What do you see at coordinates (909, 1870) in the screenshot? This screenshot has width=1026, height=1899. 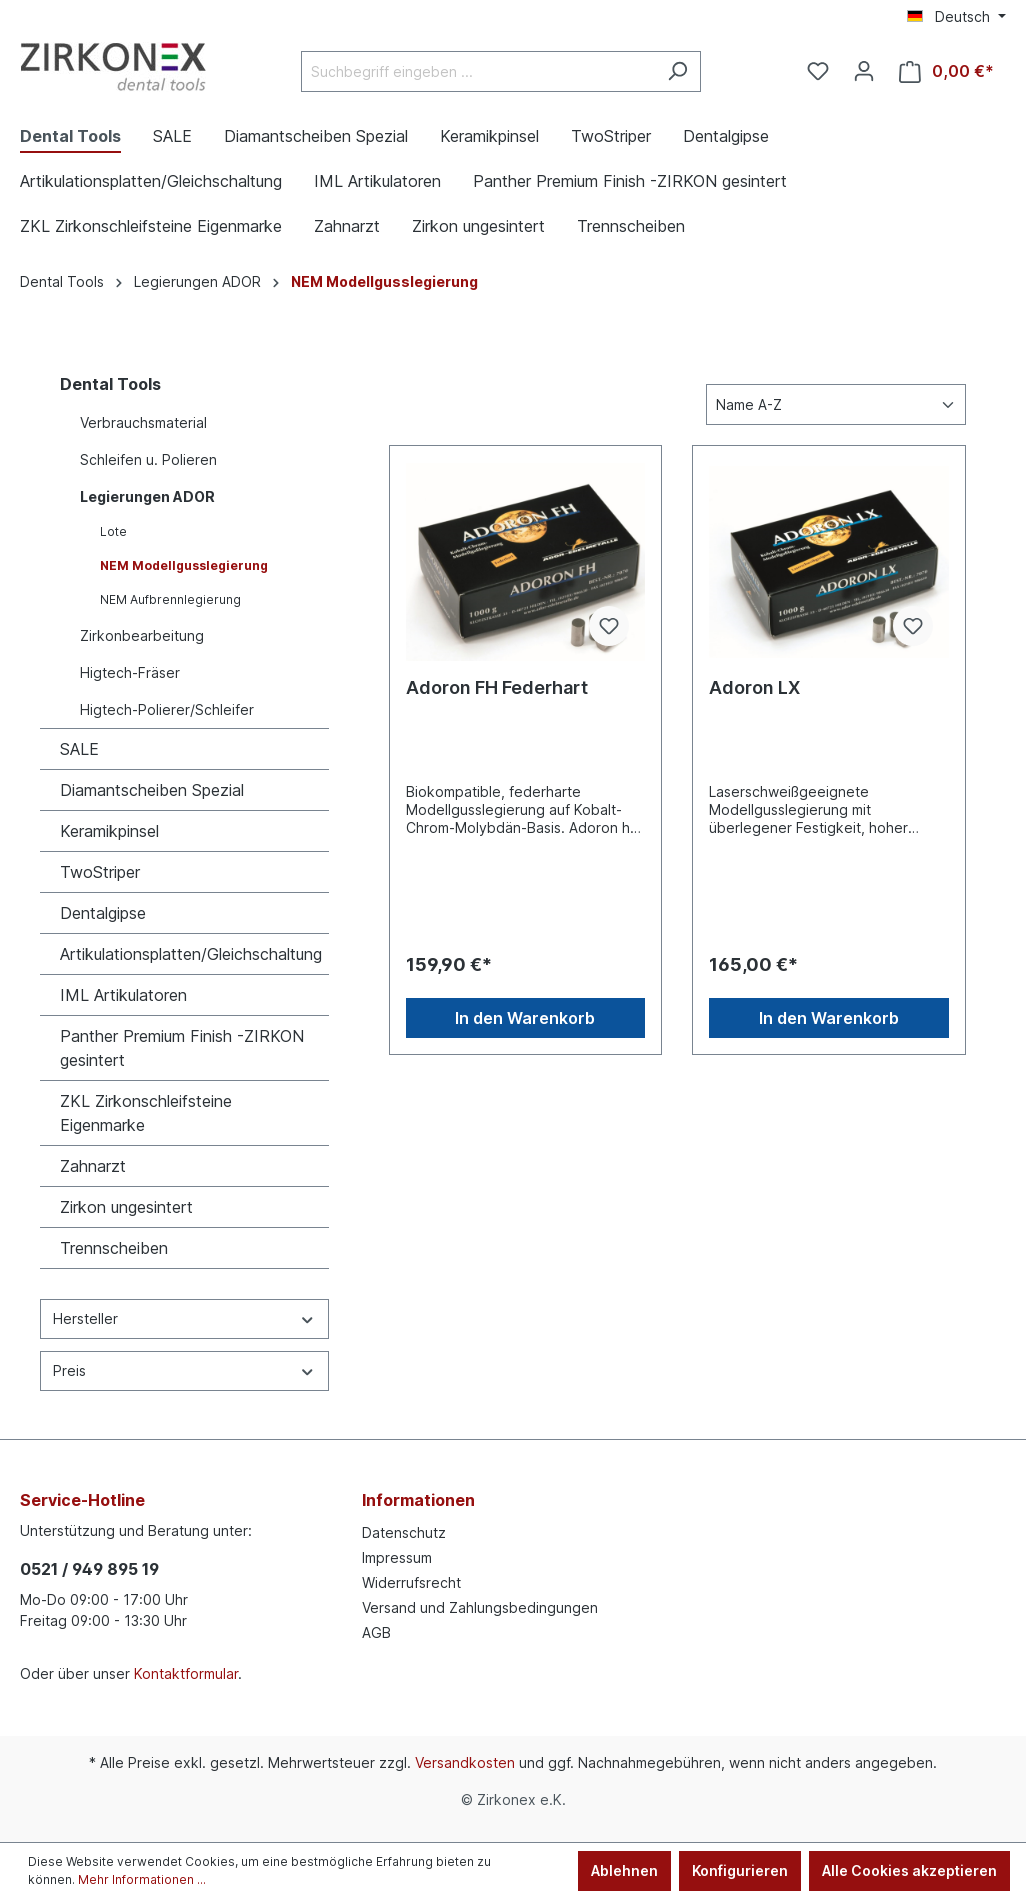 I see `Alle Cookies akzeptieren` at bounding box center [909, 1870].